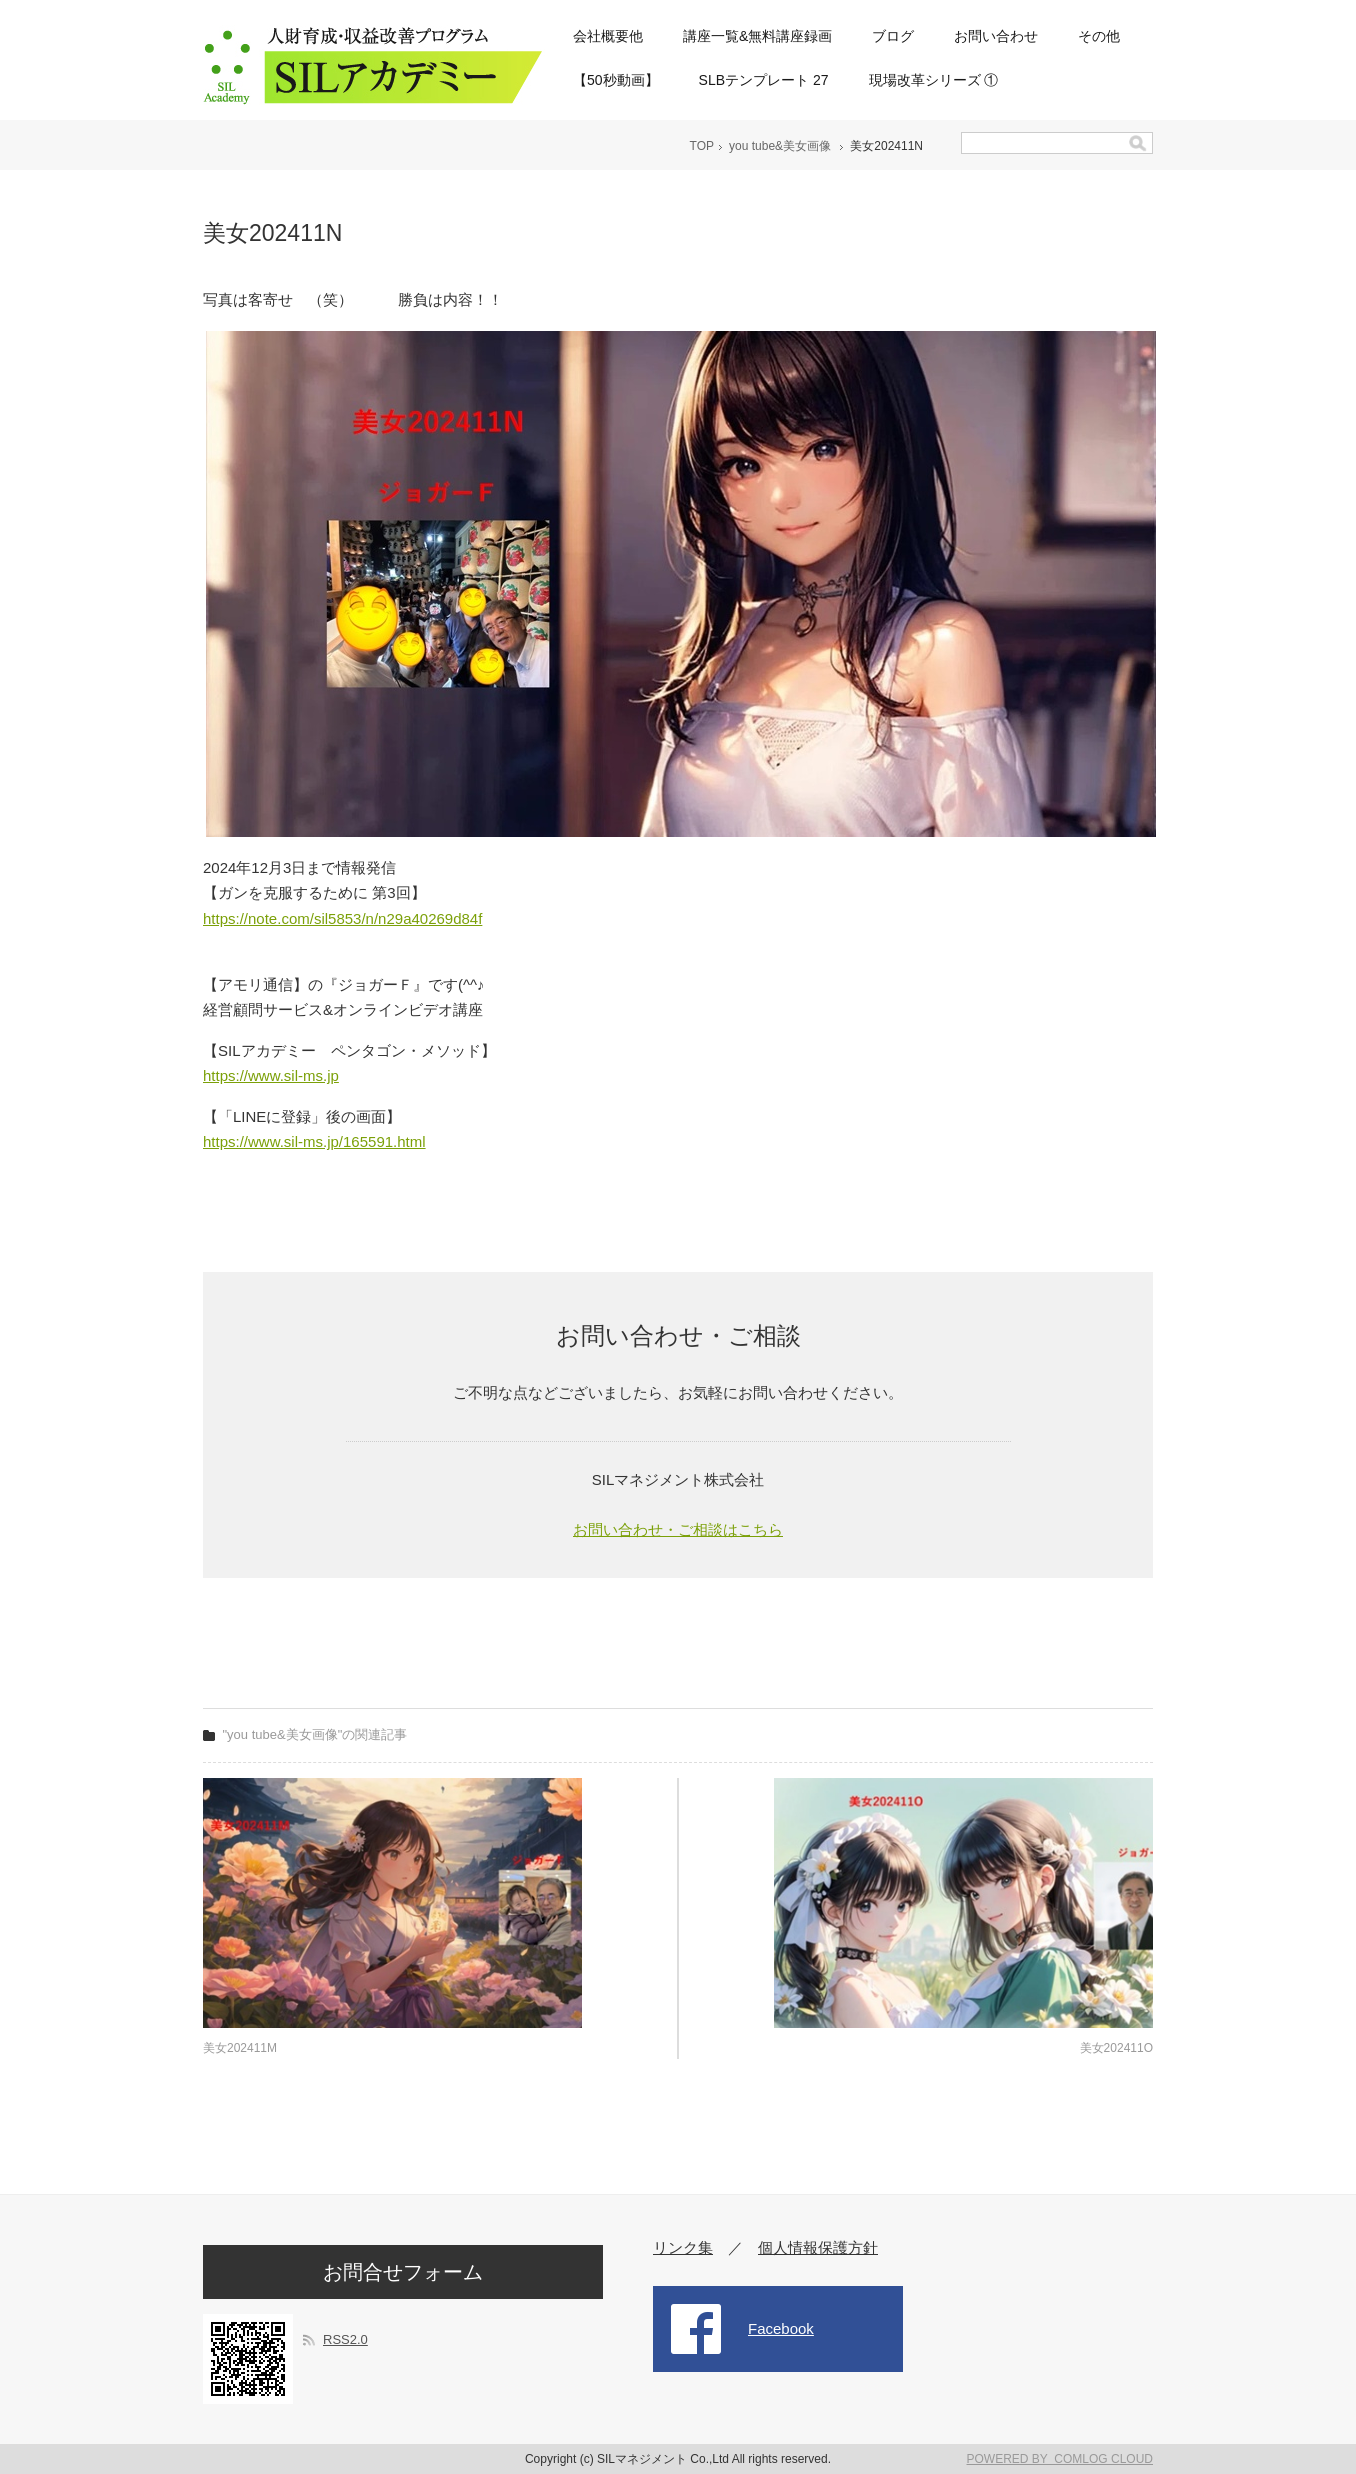 This screenshot has width=1356, height=2474. I want to click on その他, so click(1099, 36).